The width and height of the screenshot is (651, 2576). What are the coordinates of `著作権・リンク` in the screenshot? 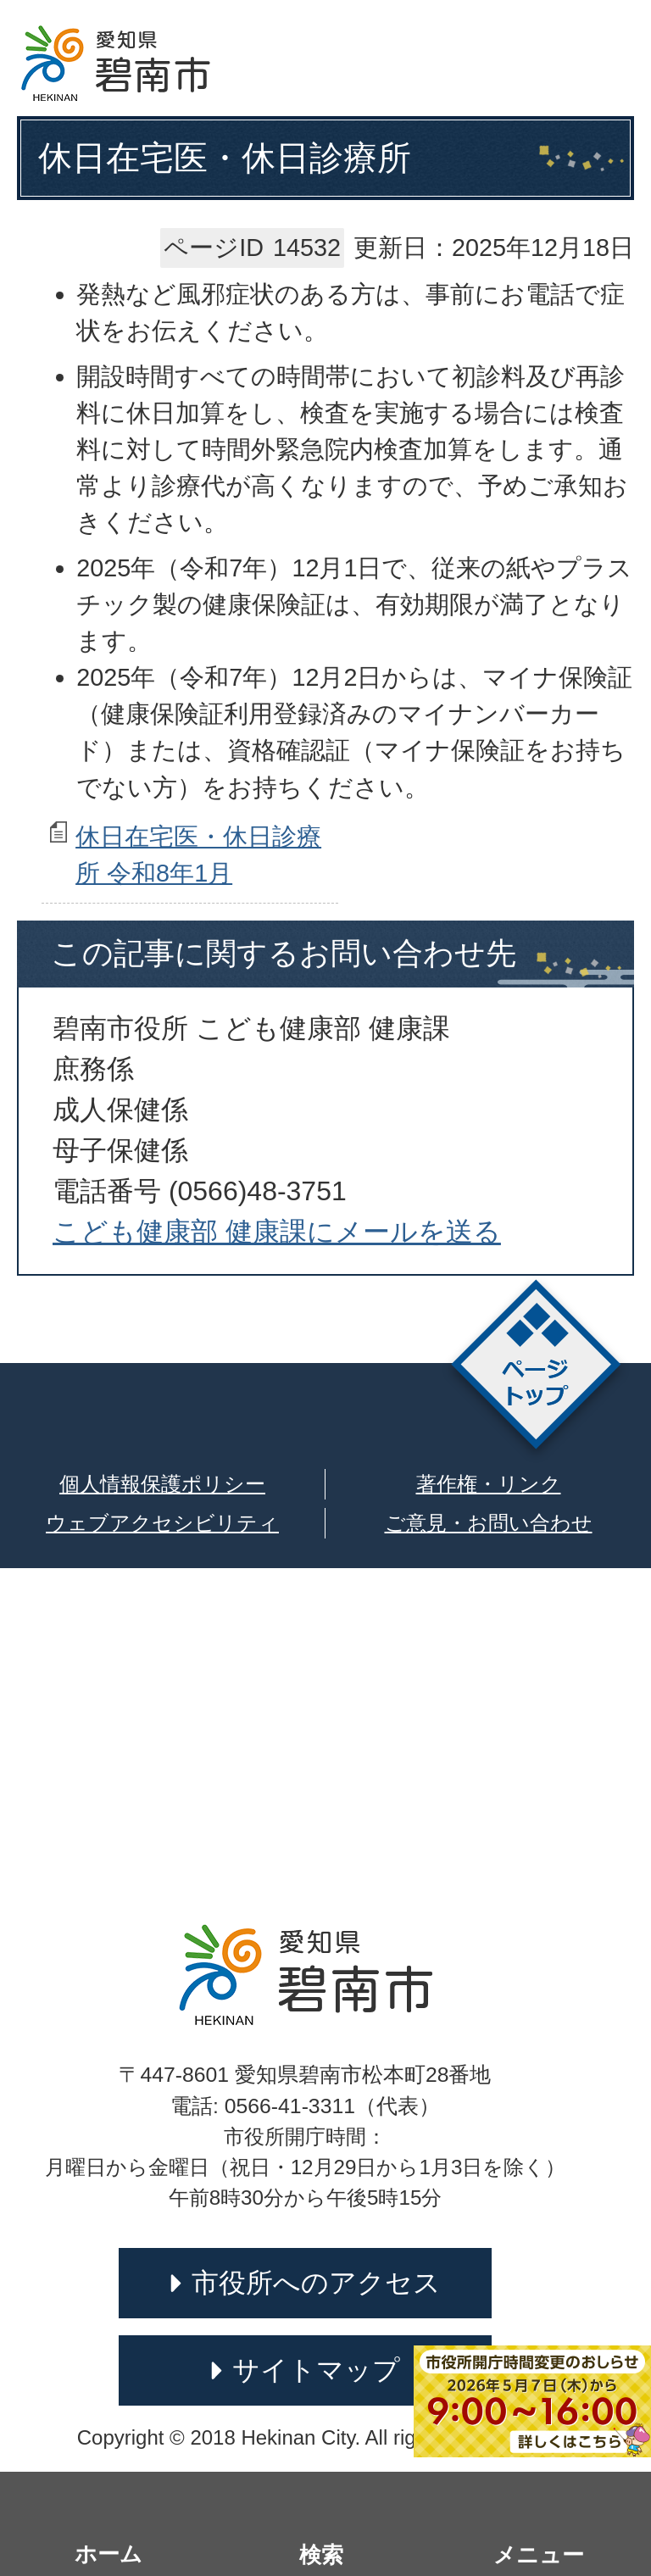 It's located at (488, 1483).